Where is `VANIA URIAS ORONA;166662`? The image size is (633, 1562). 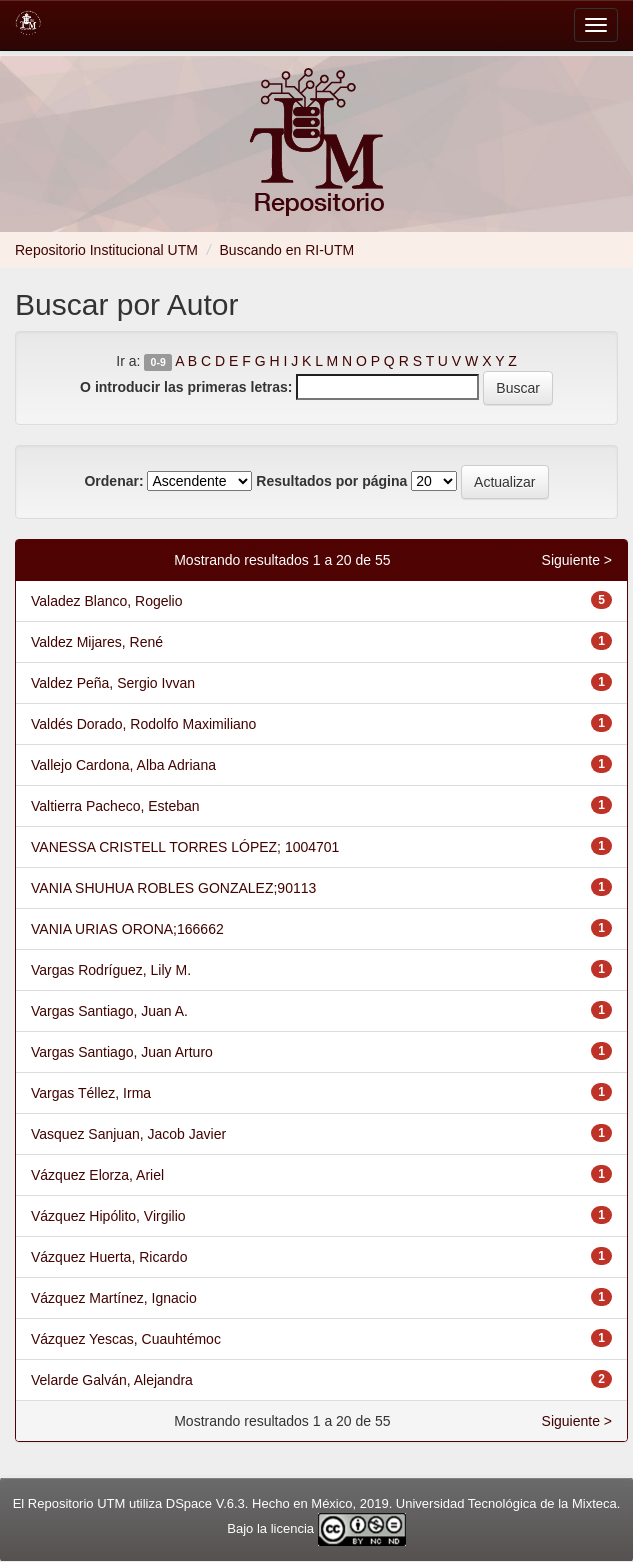 VANIA URIAS ORONA;166662 is located at coordinates (127, 929).